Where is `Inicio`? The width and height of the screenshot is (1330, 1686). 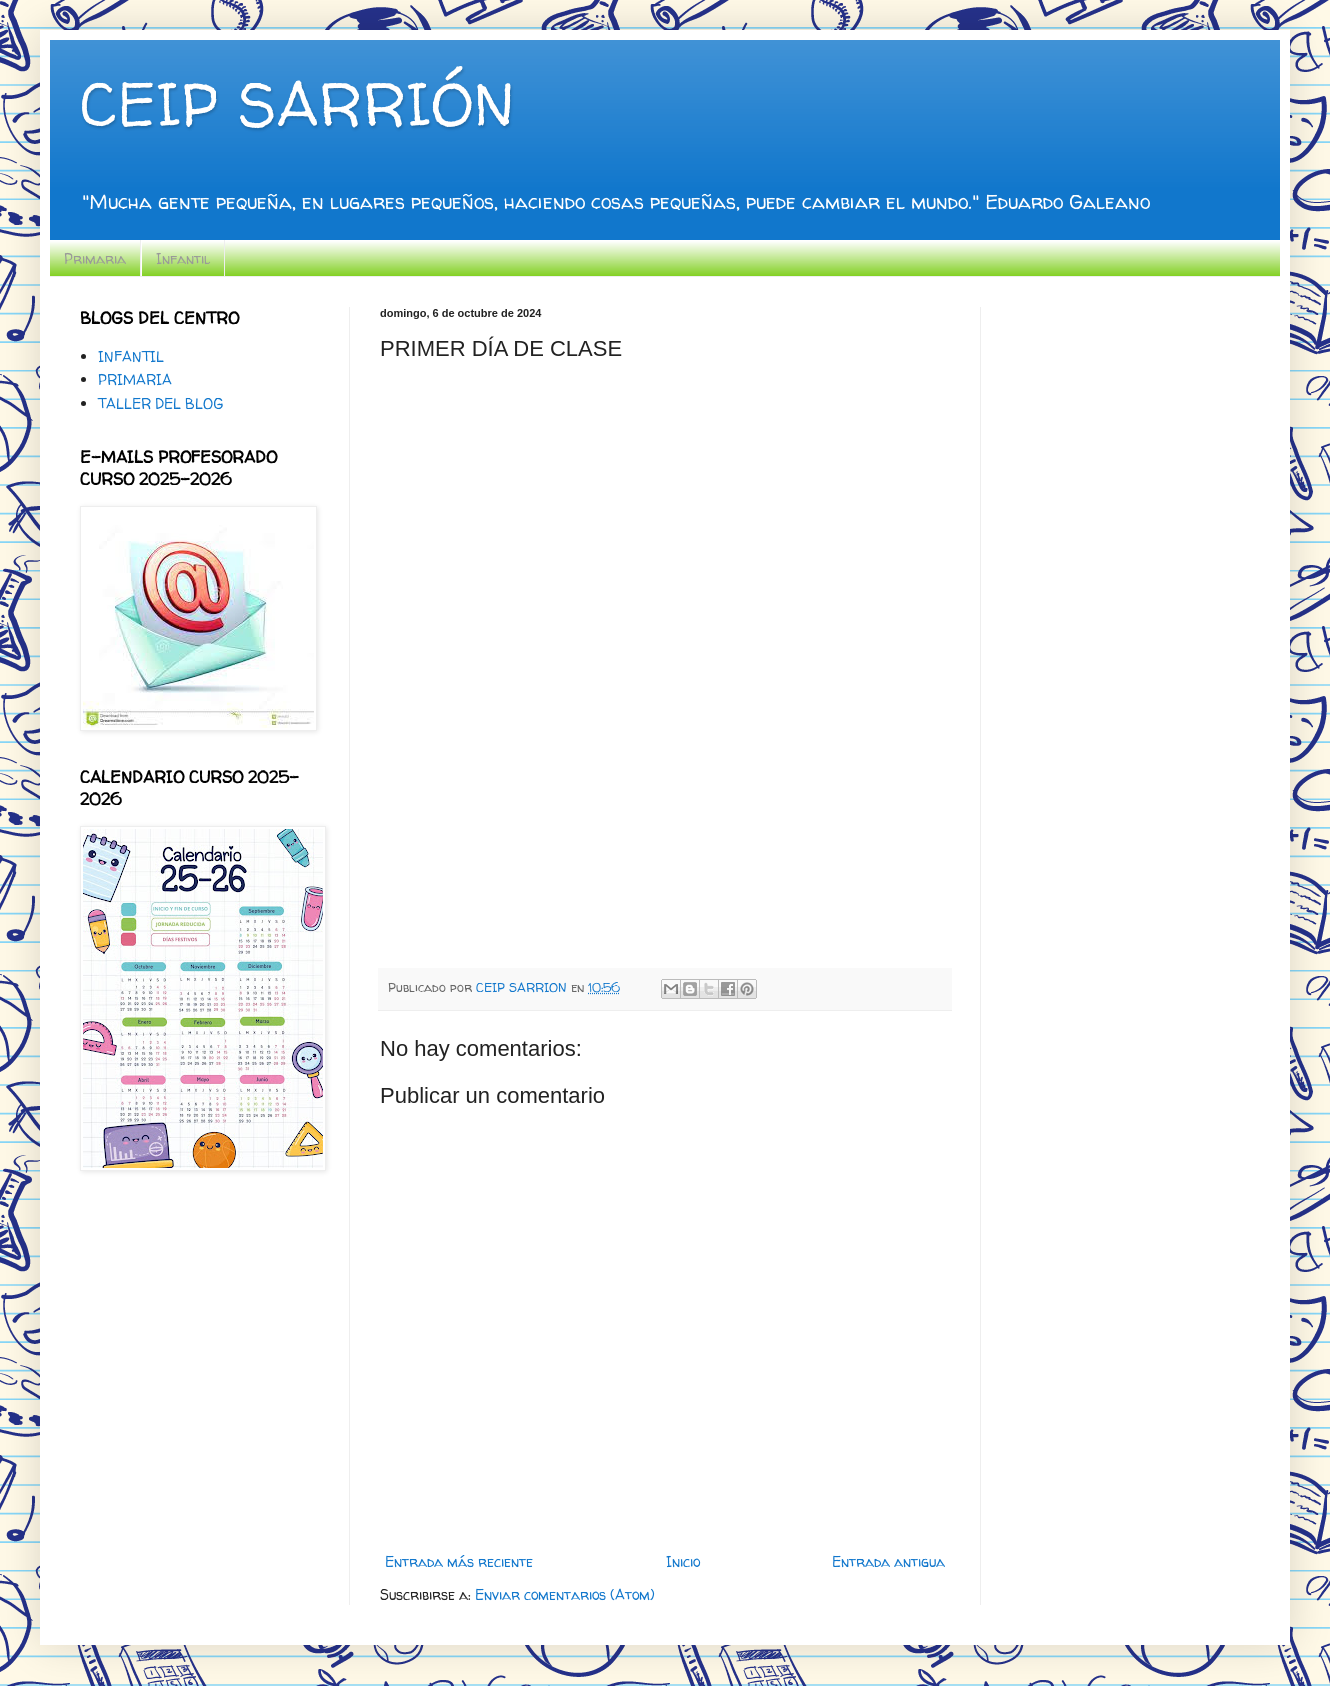
Inicio is located at coordinates (683, 1561).